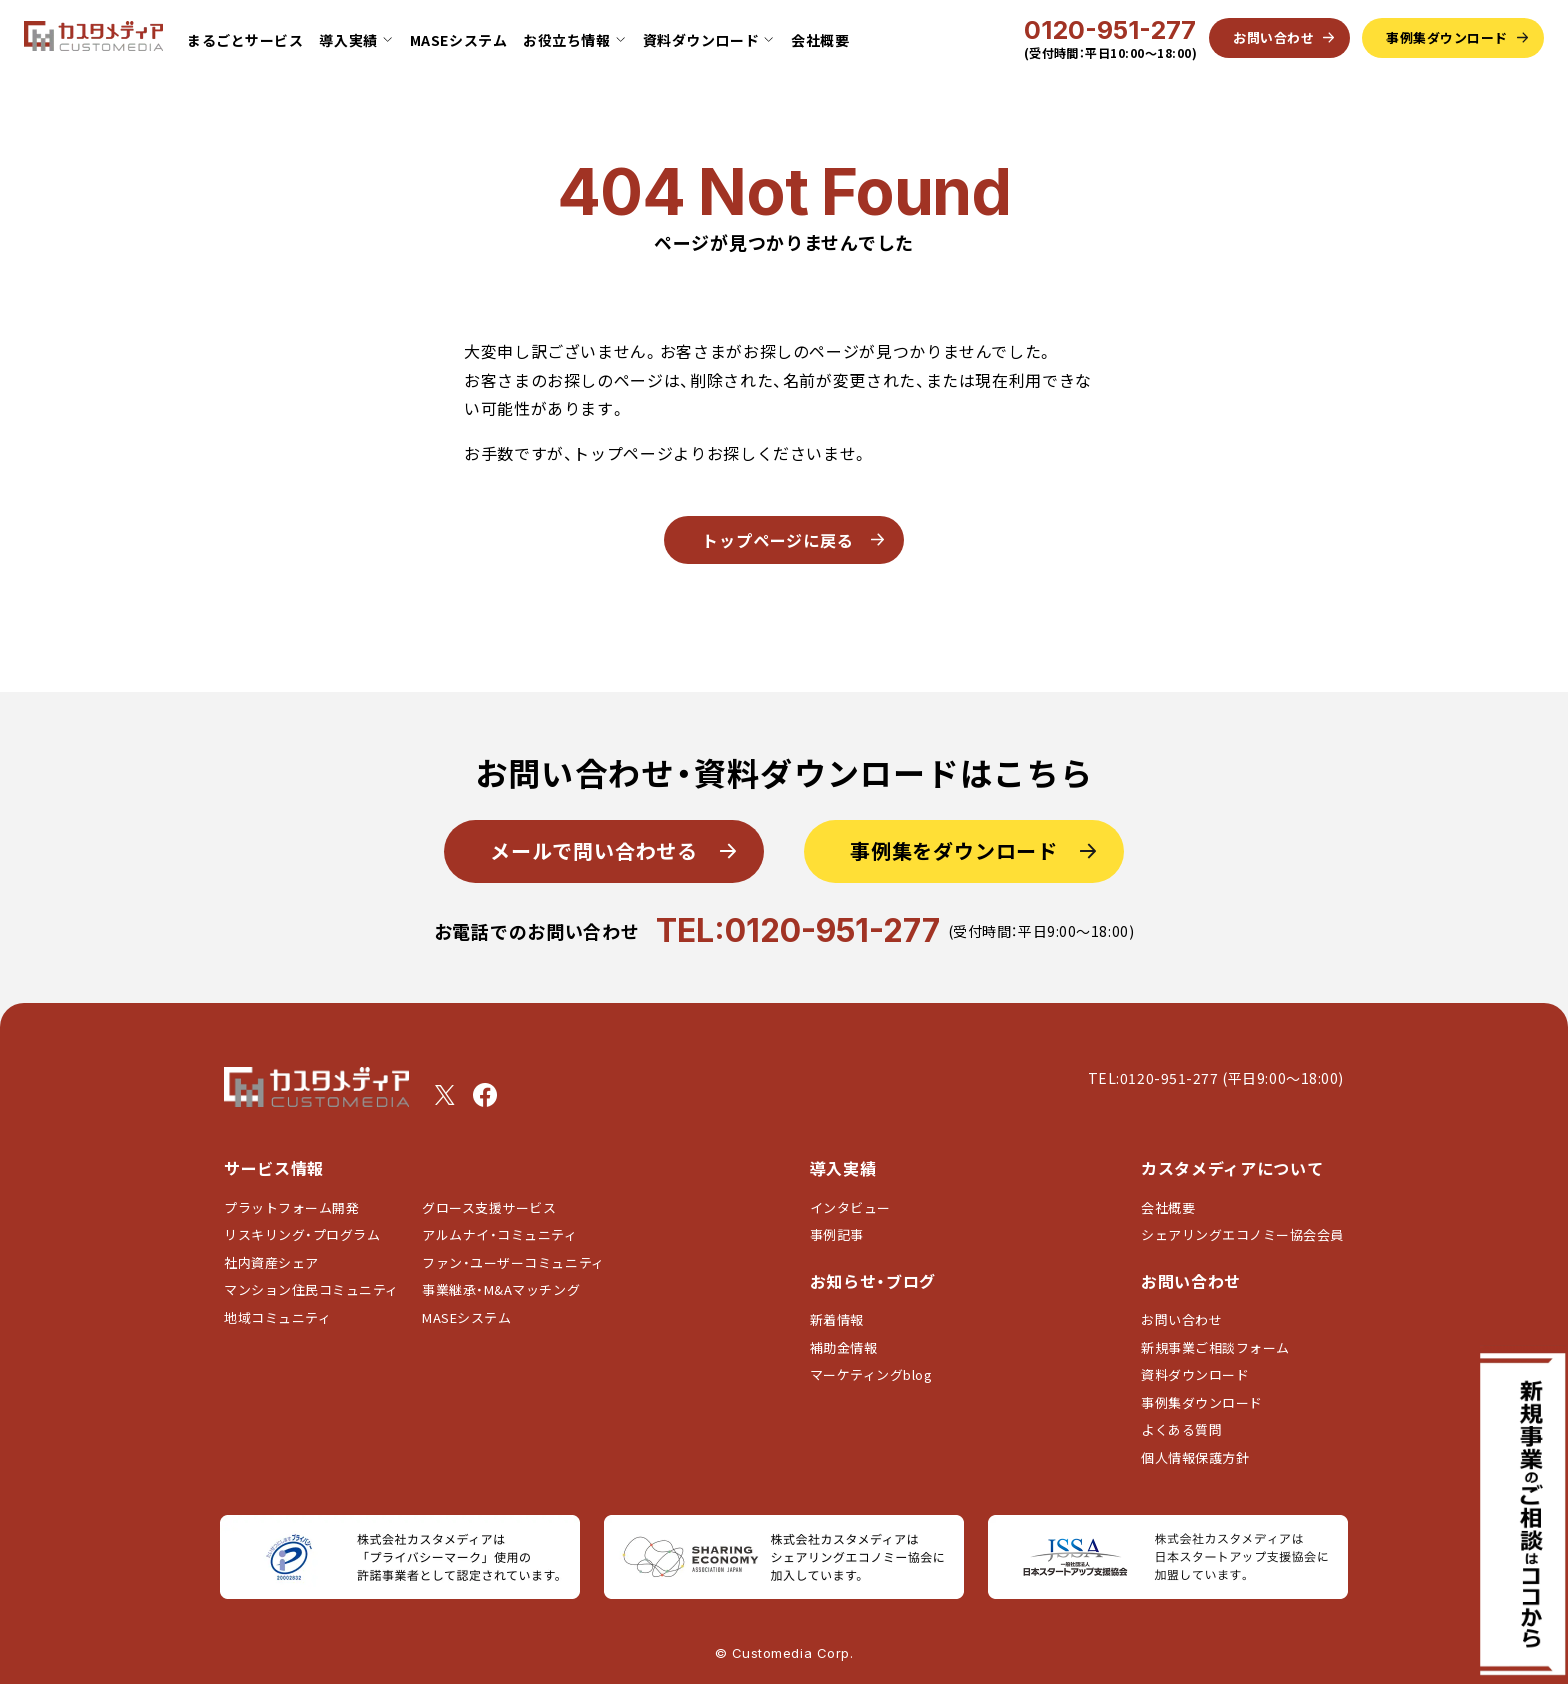 The height and width of the screenshot is (1684, 1568). Describe the element at coordinates (501, 1289) in the screenshot. I see `事業継承・M&Aマッチング` at that location.